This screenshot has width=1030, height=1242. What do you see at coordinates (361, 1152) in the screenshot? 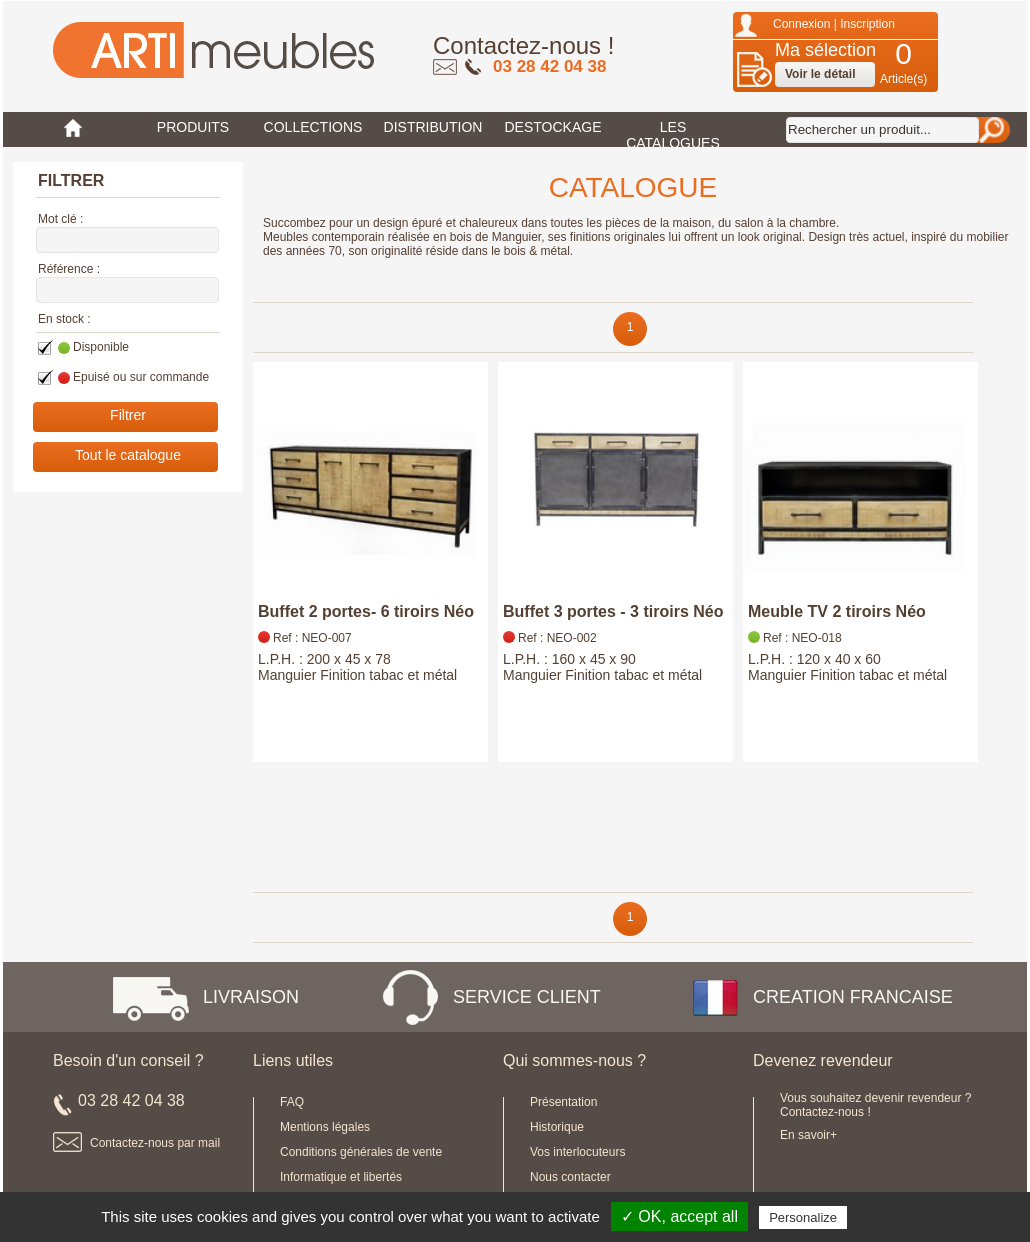
I see `Conditions générales de vente` at bounding box center [361, 1152].